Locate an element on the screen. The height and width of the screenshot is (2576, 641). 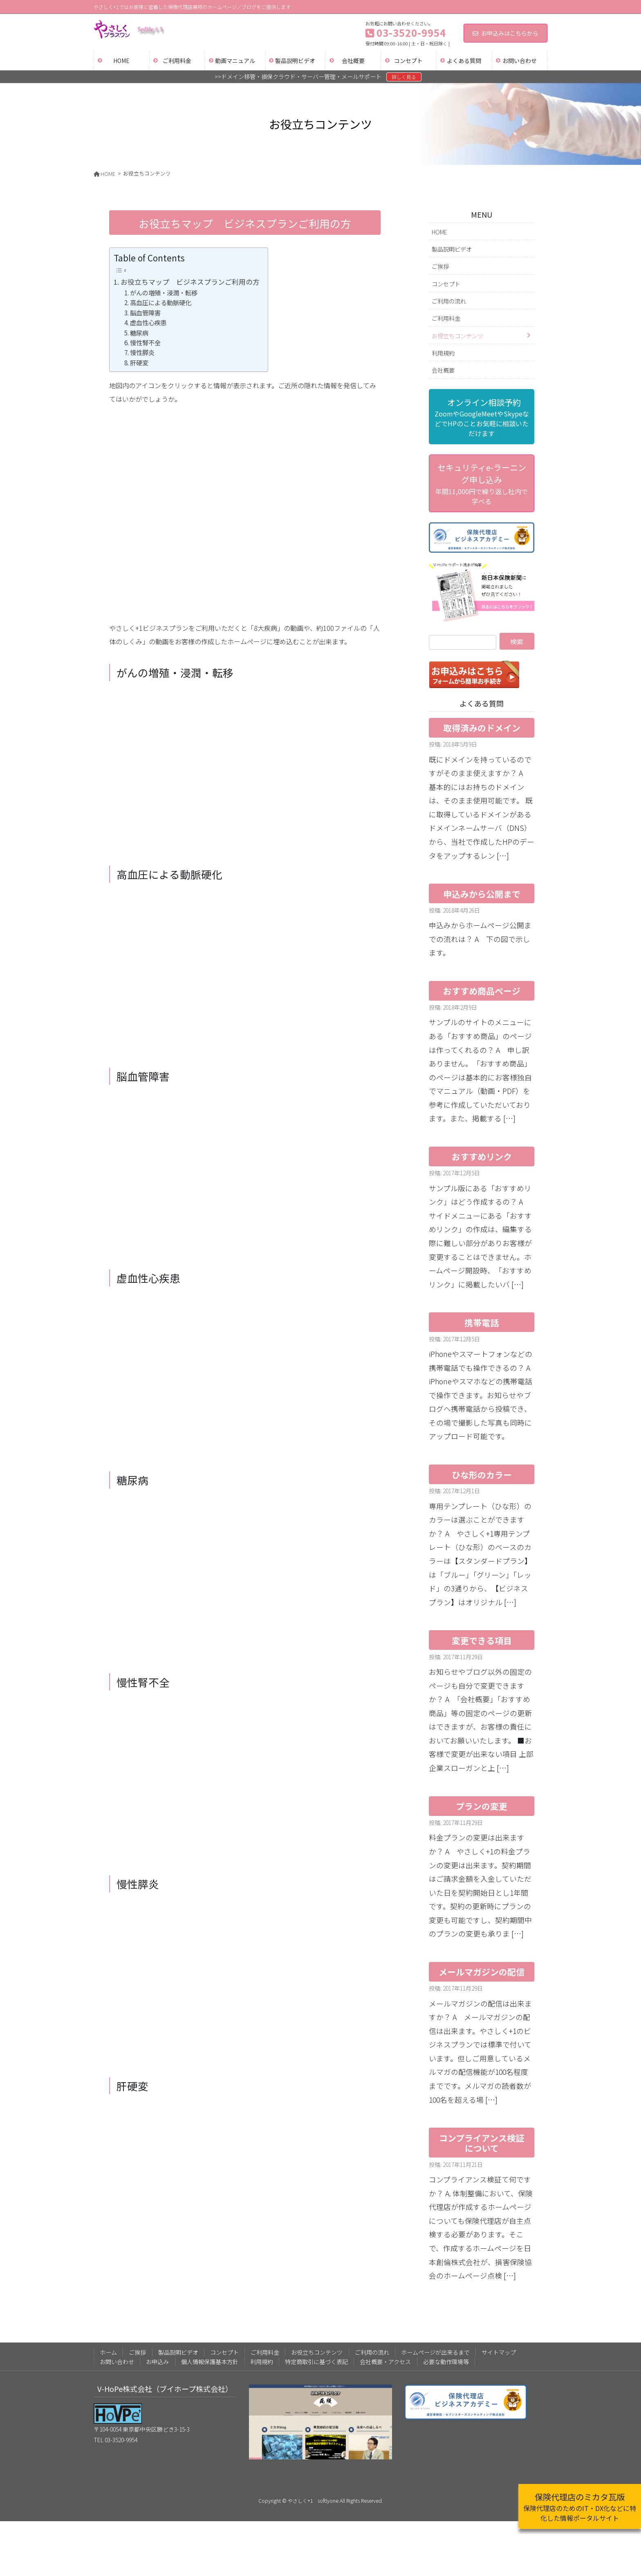
お役立ちコンテンツ is located at coordinates (457, 335).